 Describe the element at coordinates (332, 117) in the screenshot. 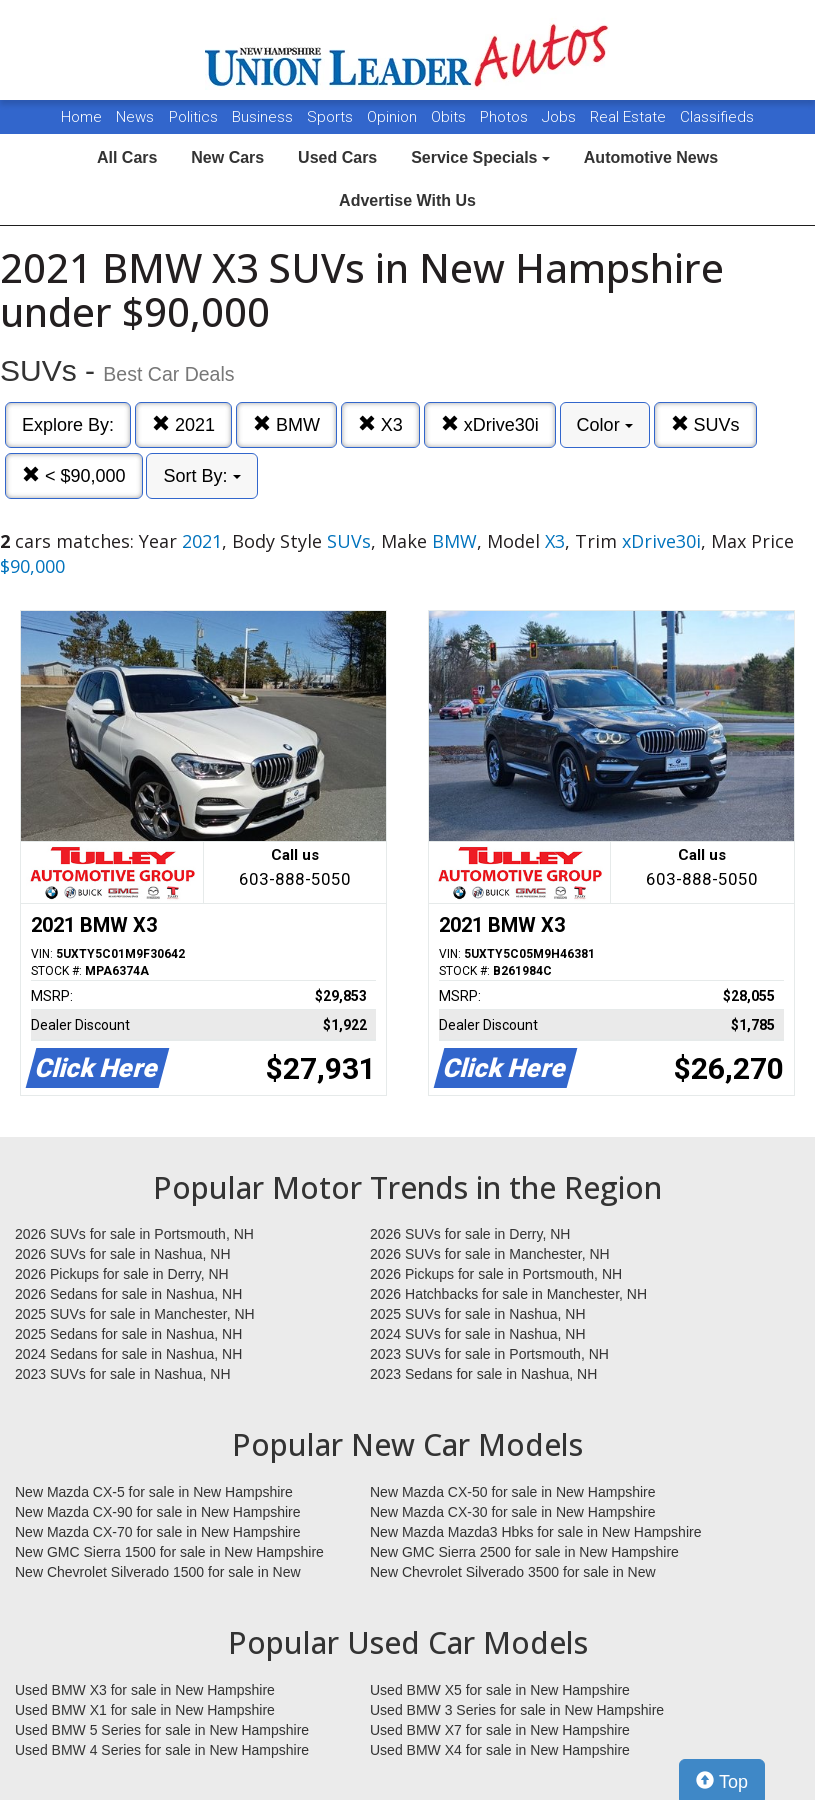

I see `Sports` at that location.